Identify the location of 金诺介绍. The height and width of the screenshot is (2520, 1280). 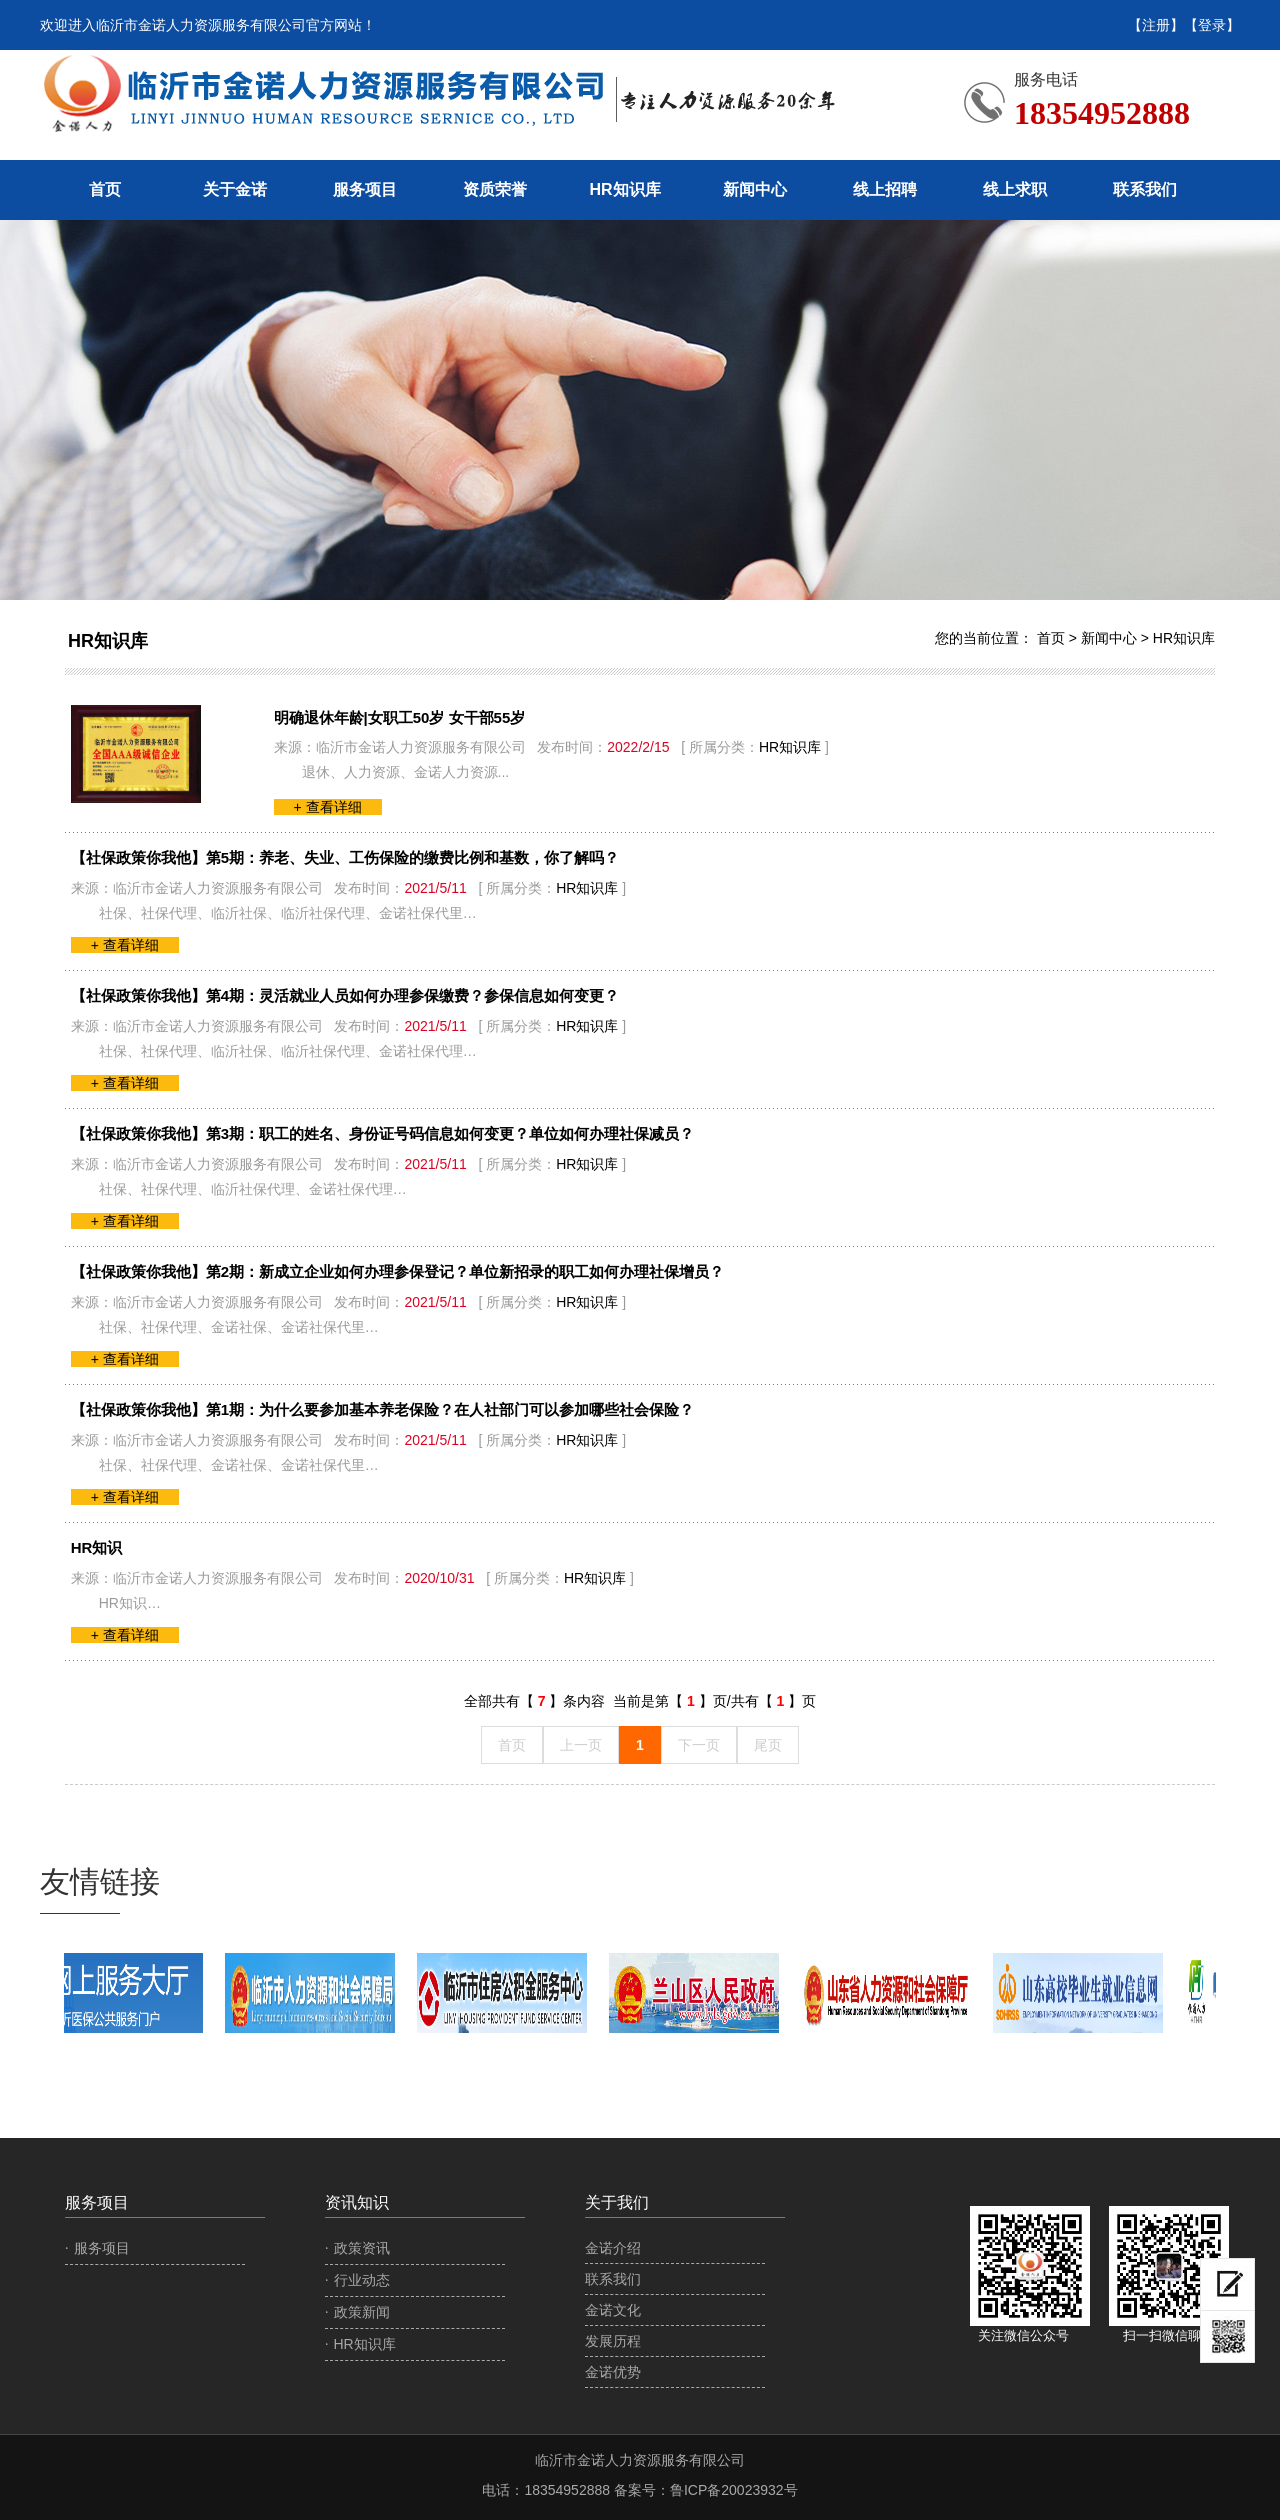
(613, 2248).